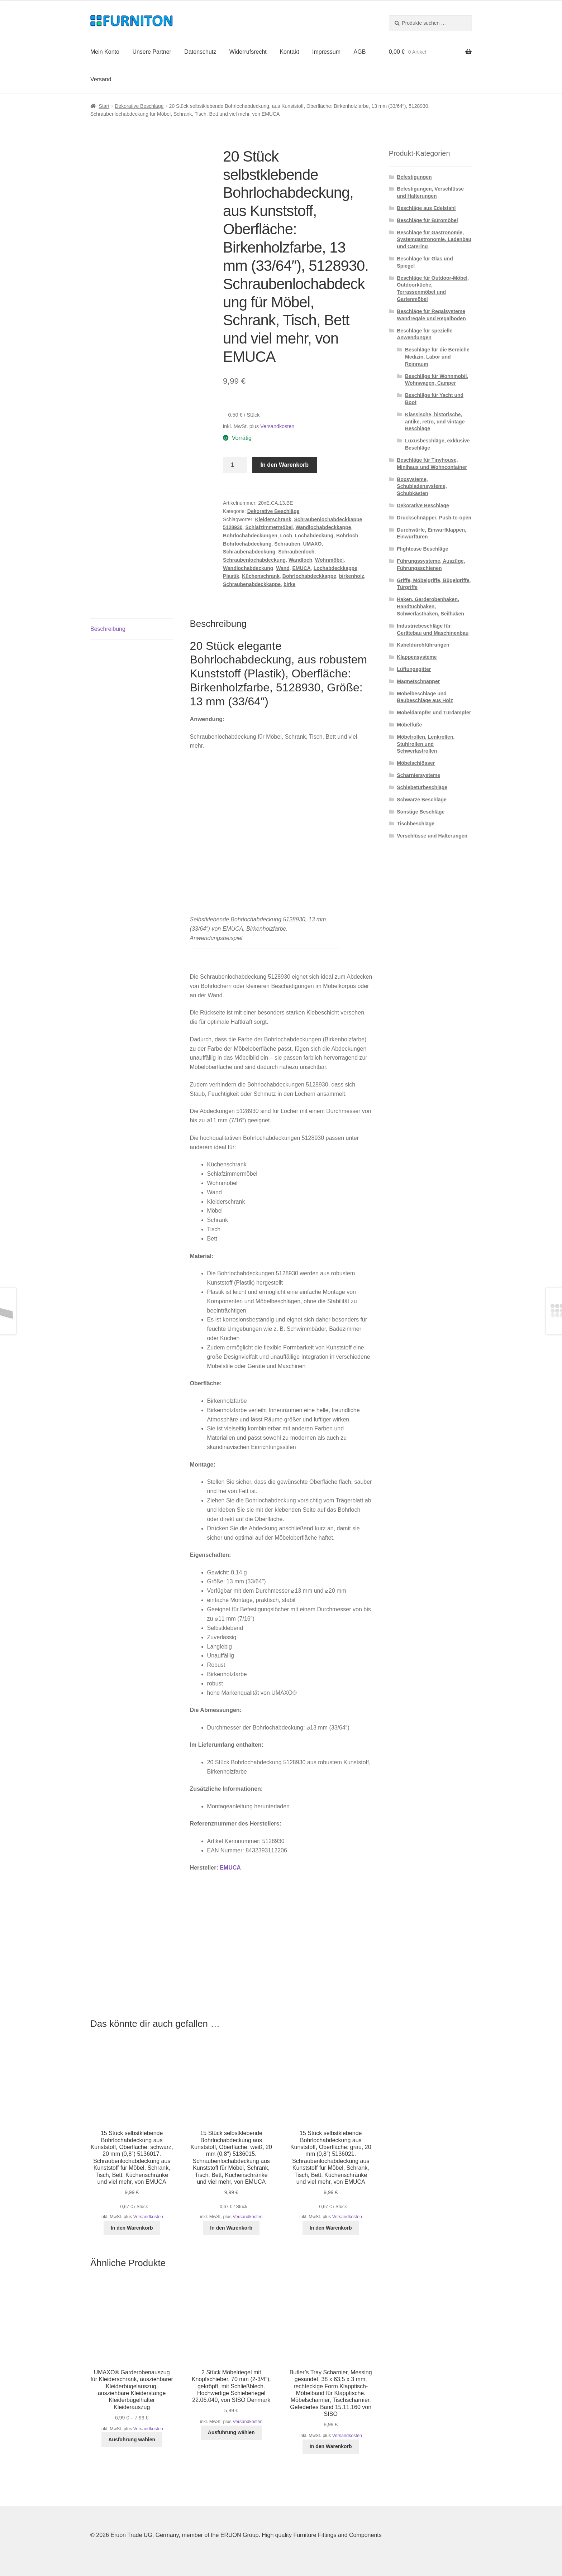  What do you see at coordinates (289, 584) in the screenshot?
I see `birke` at bounding box center [289, 584].